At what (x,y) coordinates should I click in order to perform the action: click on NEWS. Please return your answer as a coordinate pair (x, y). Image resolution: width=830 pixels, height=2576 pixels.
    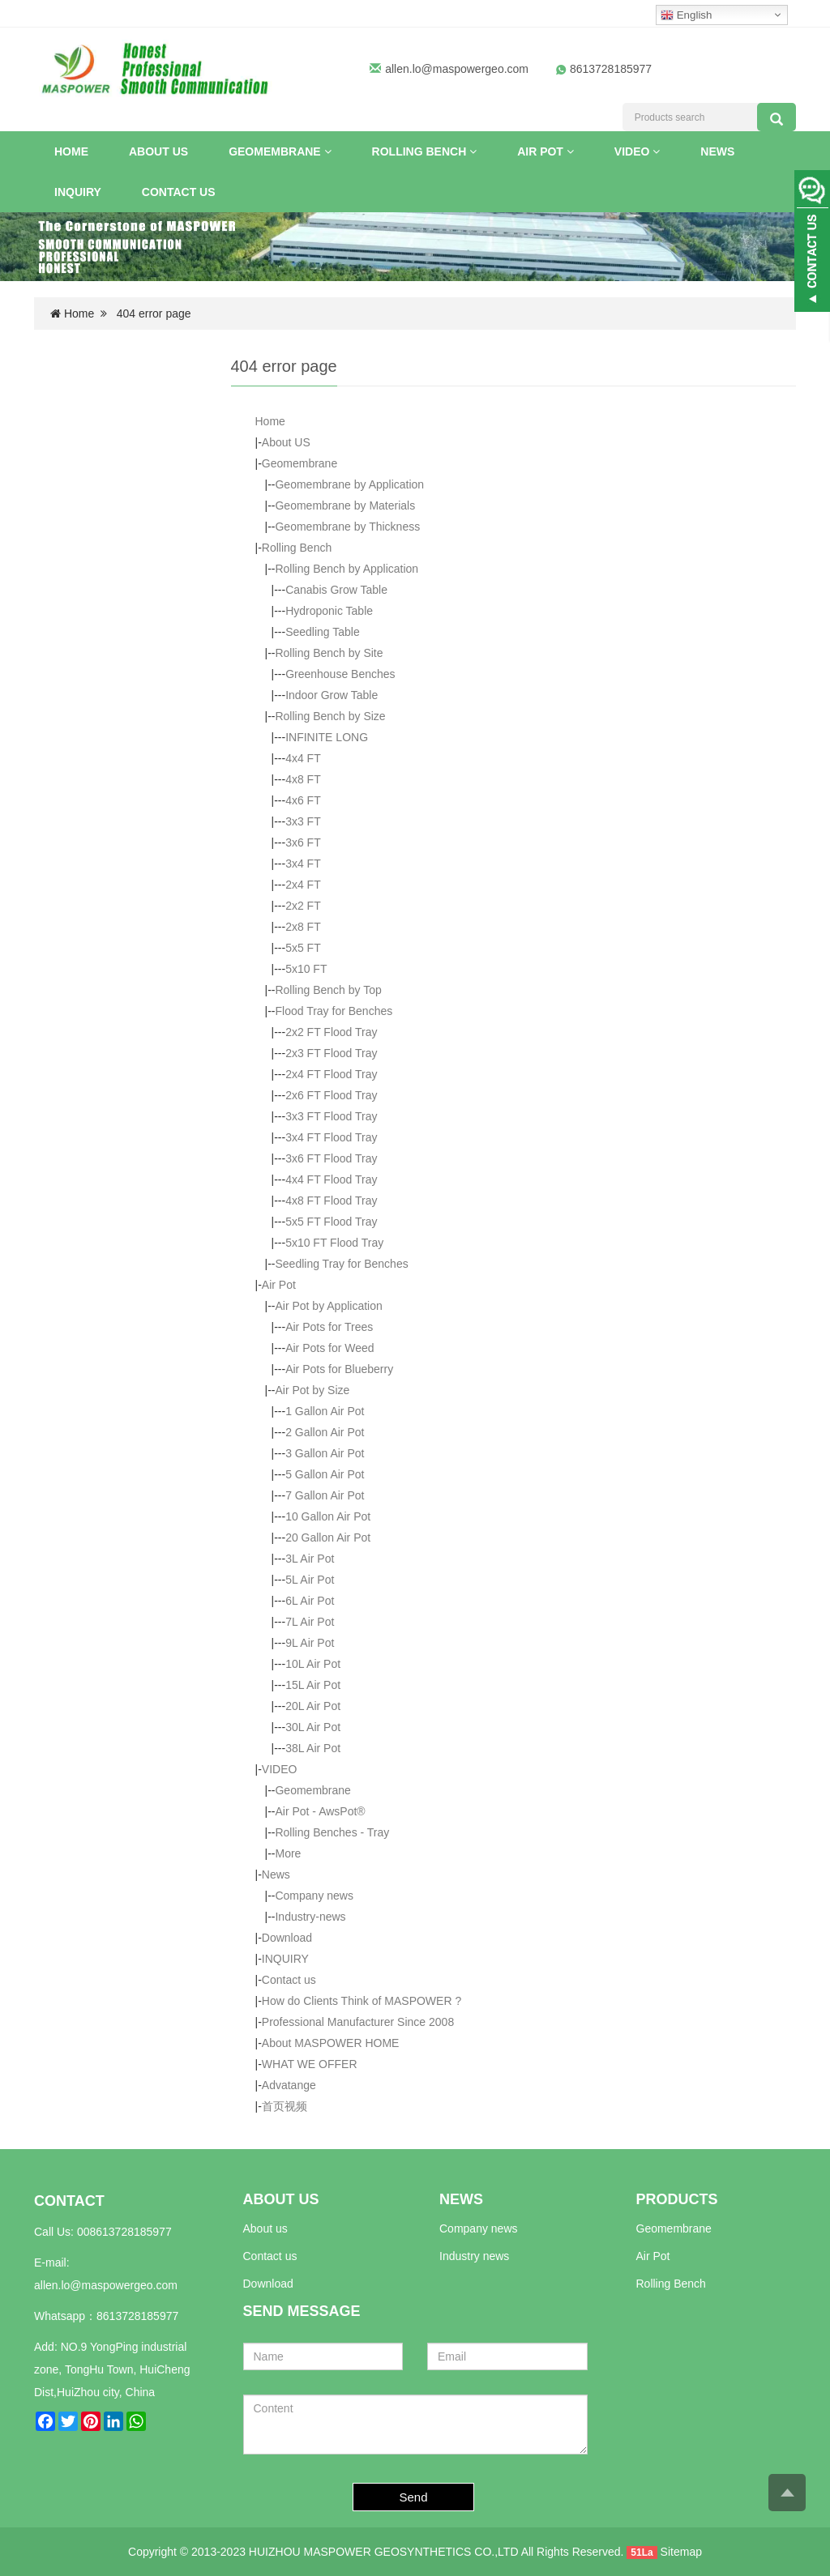
    Looking at the image, I should click on (461, 2199).